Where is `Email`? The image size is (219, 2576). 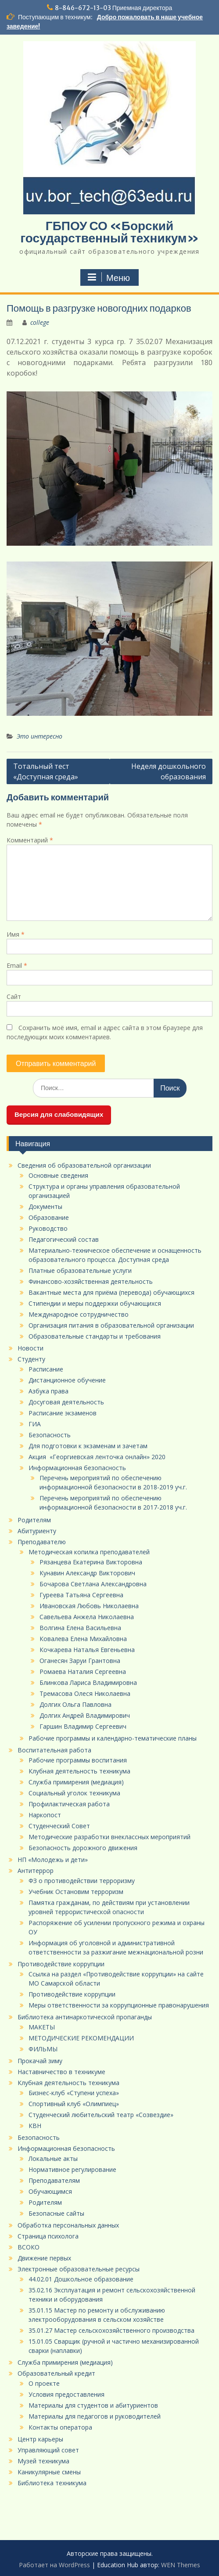 Email is located at coordinates (17, 965).